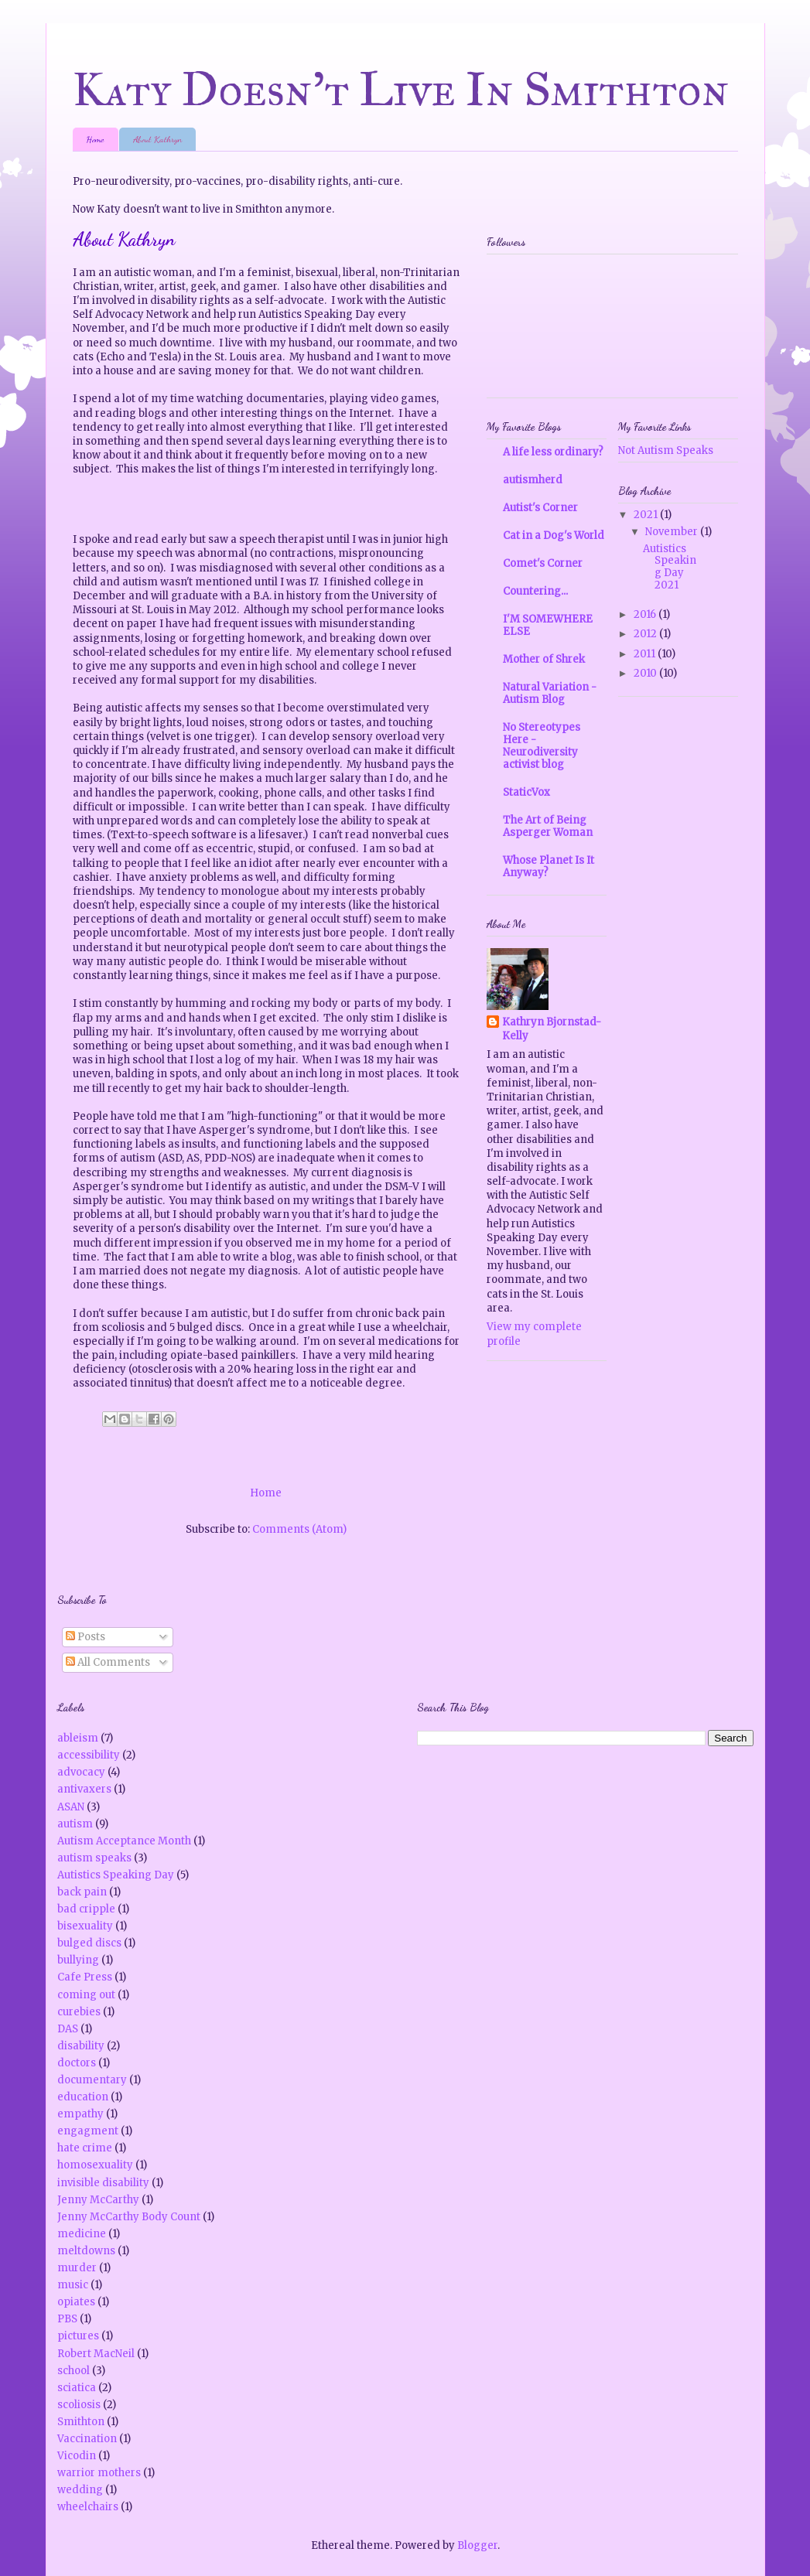 This screenshot has width=810, height=2576. What do you see at coordinates (646, 614) in the screenshot?
I see `2016` at bounding box center [646, 614].